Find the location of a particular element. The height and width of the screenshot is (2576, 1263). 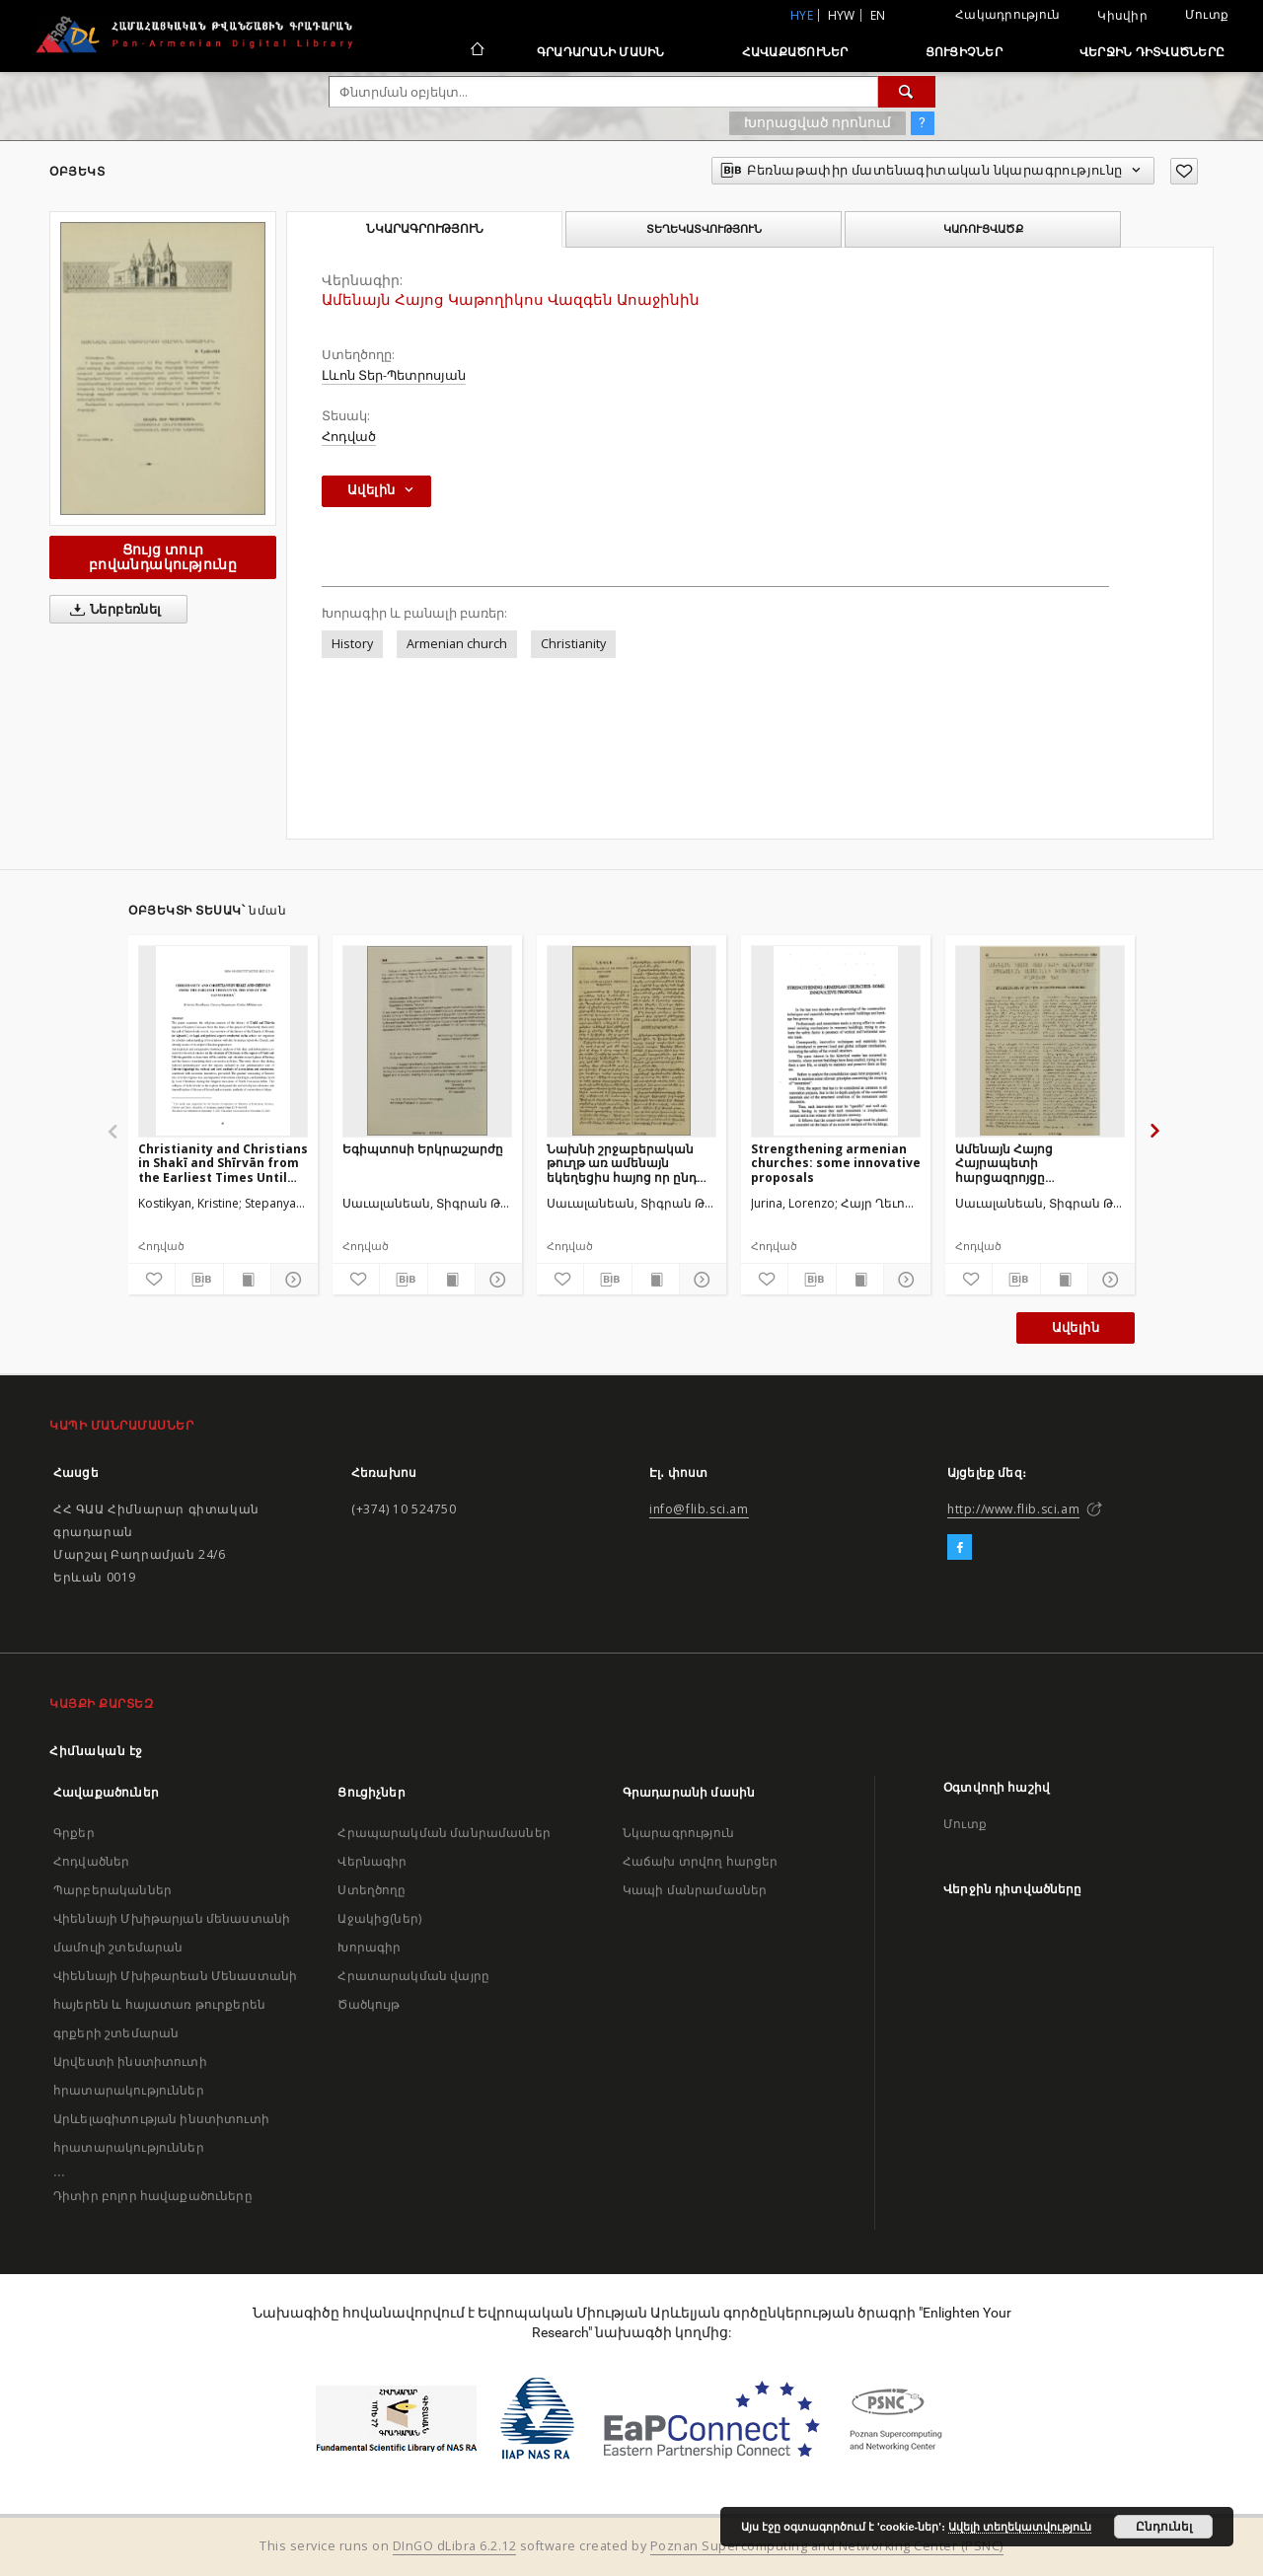

[Facebook] is located at coordinates (959, 1548).